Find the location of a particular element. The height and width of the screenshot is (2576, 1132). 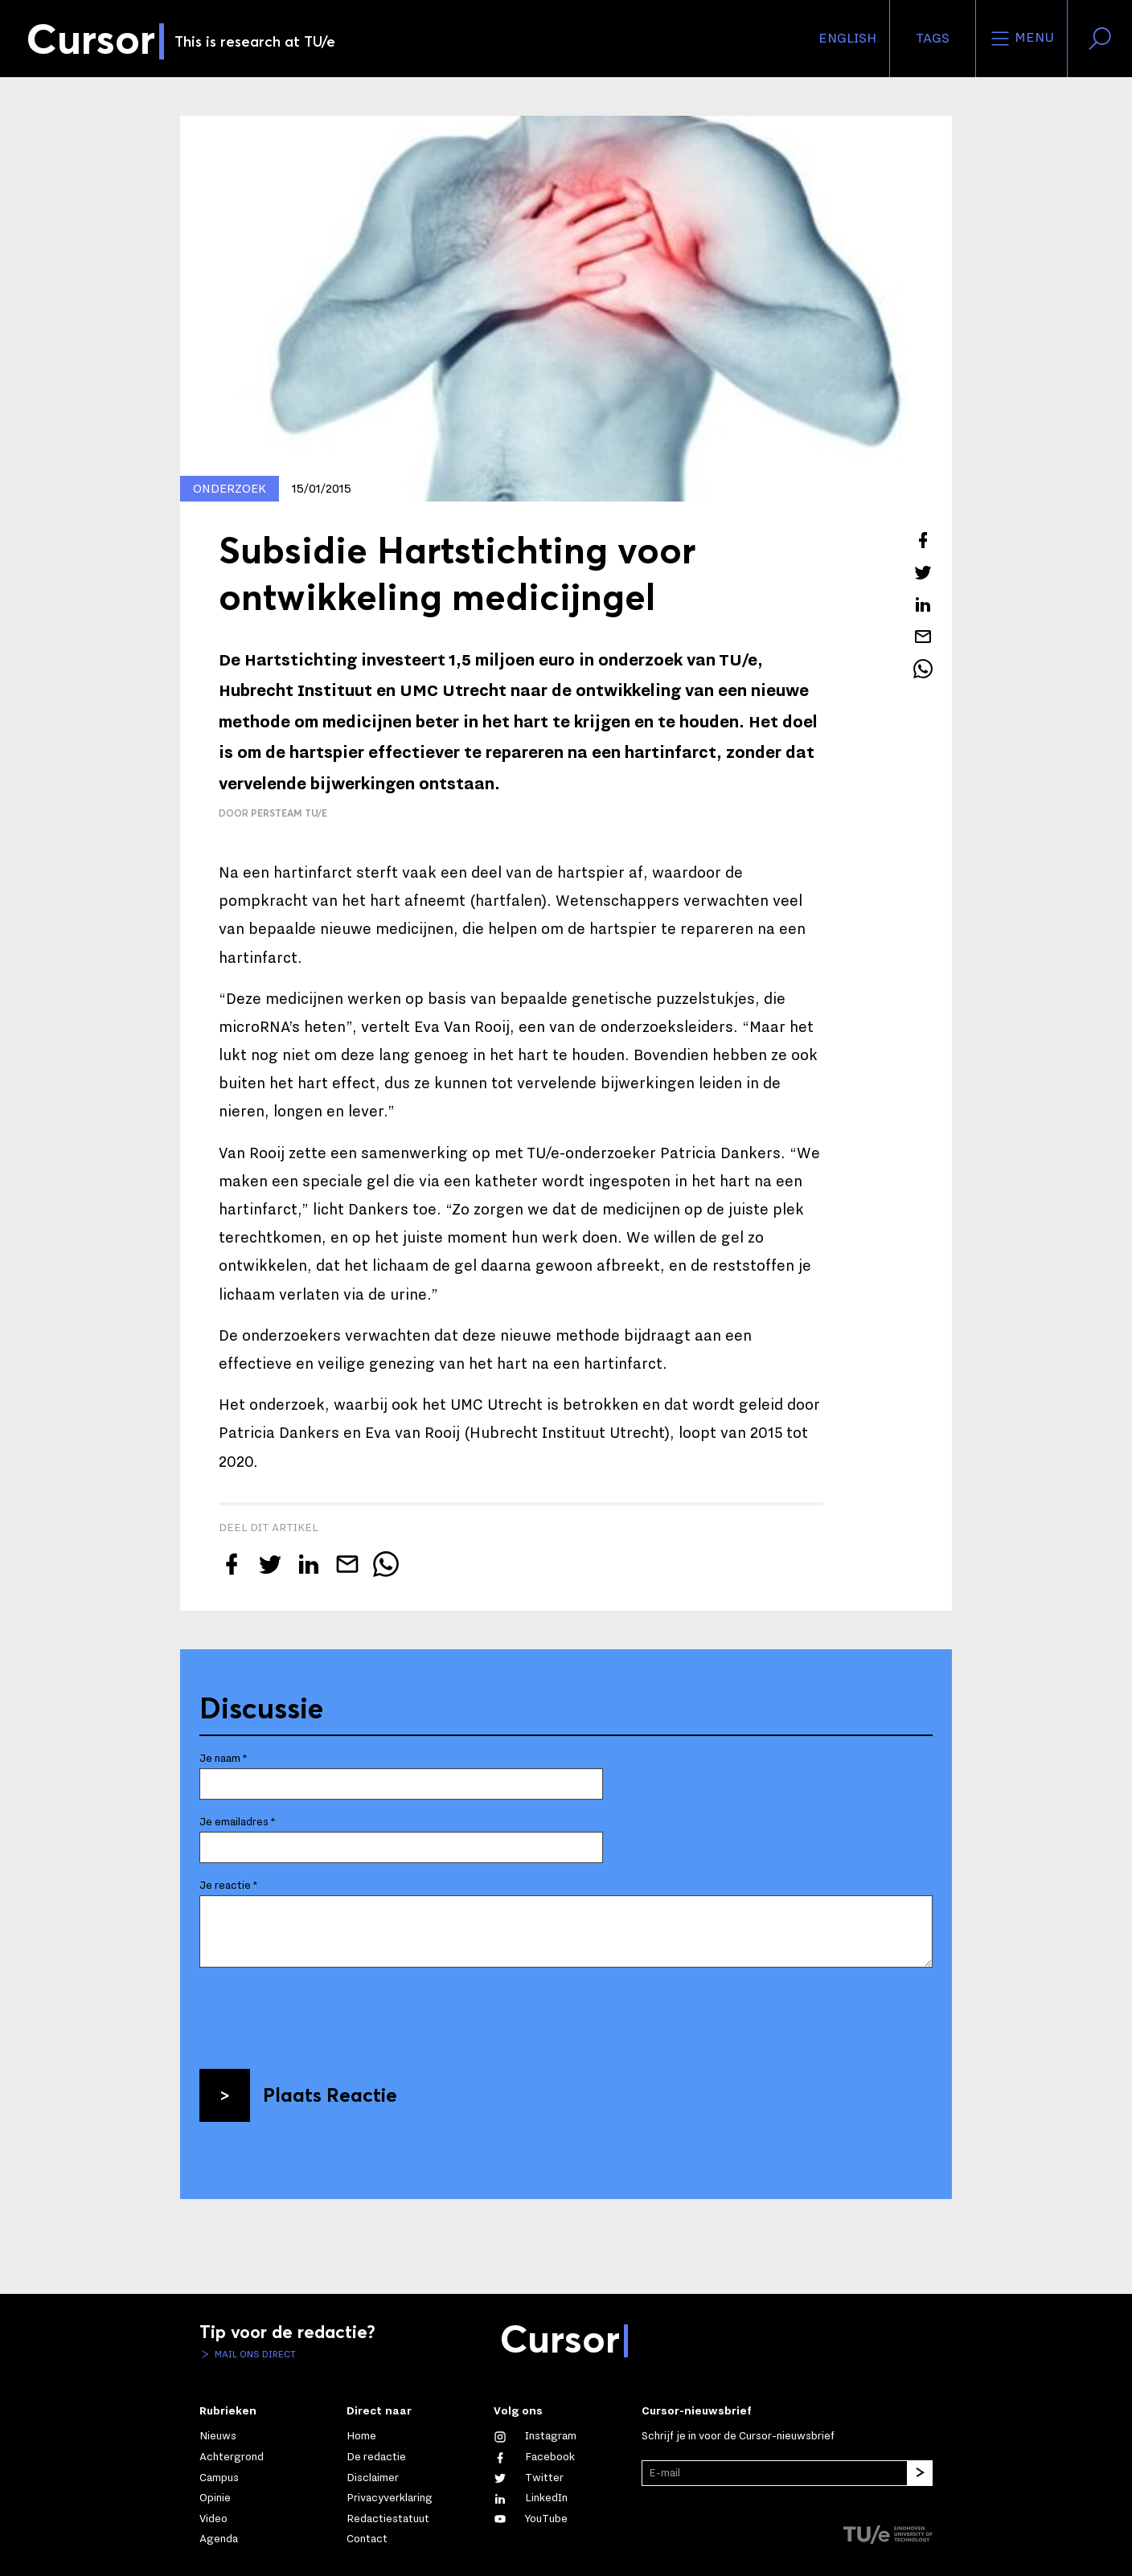

[presentation] is located at coordinates (321, 2011).